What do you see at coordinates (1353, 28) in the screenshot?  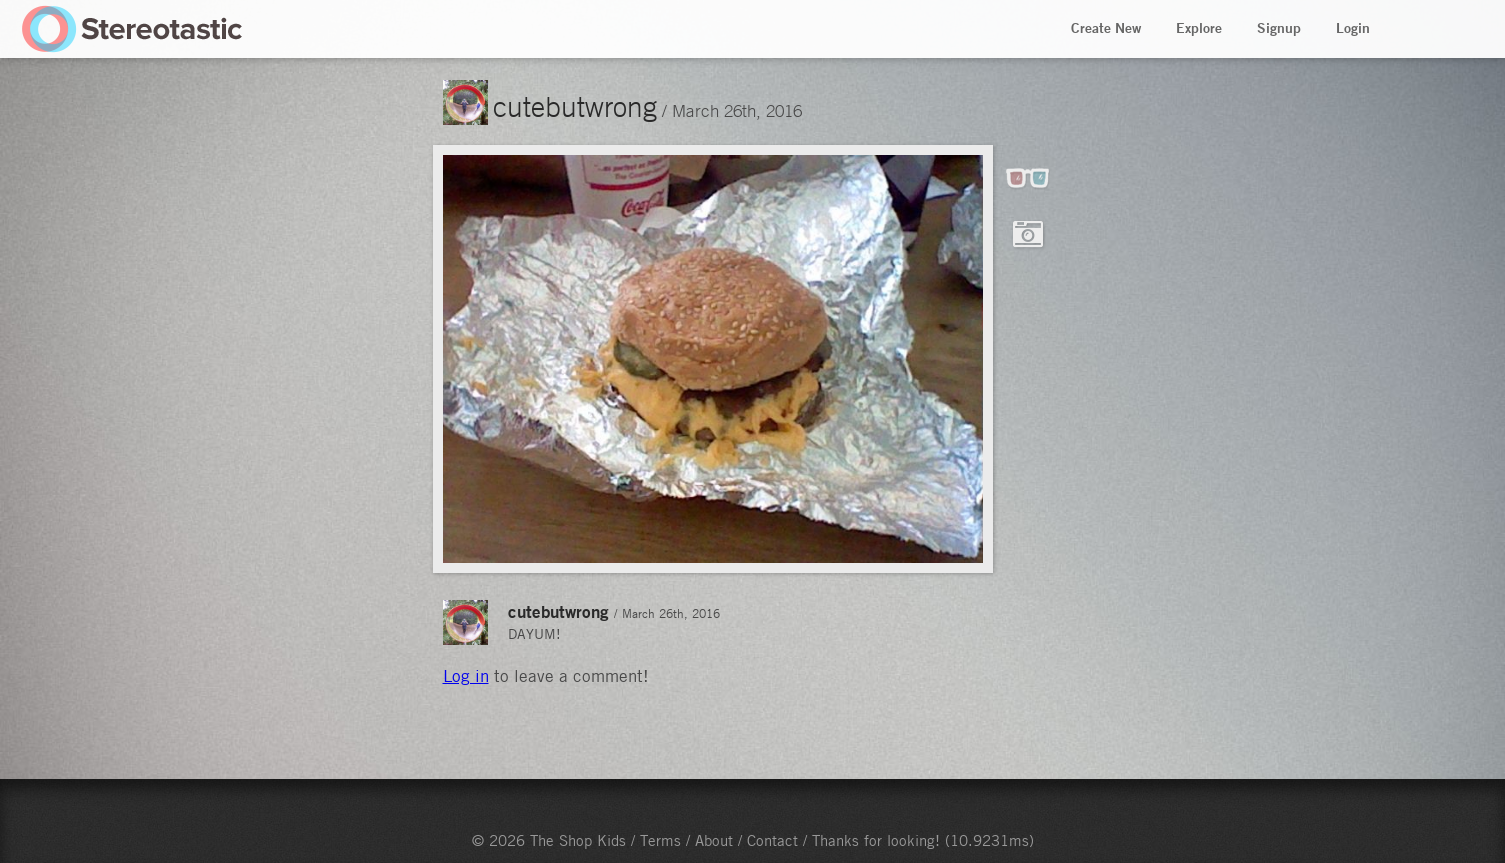 I see `Login` at bounding box center [1353, 28].